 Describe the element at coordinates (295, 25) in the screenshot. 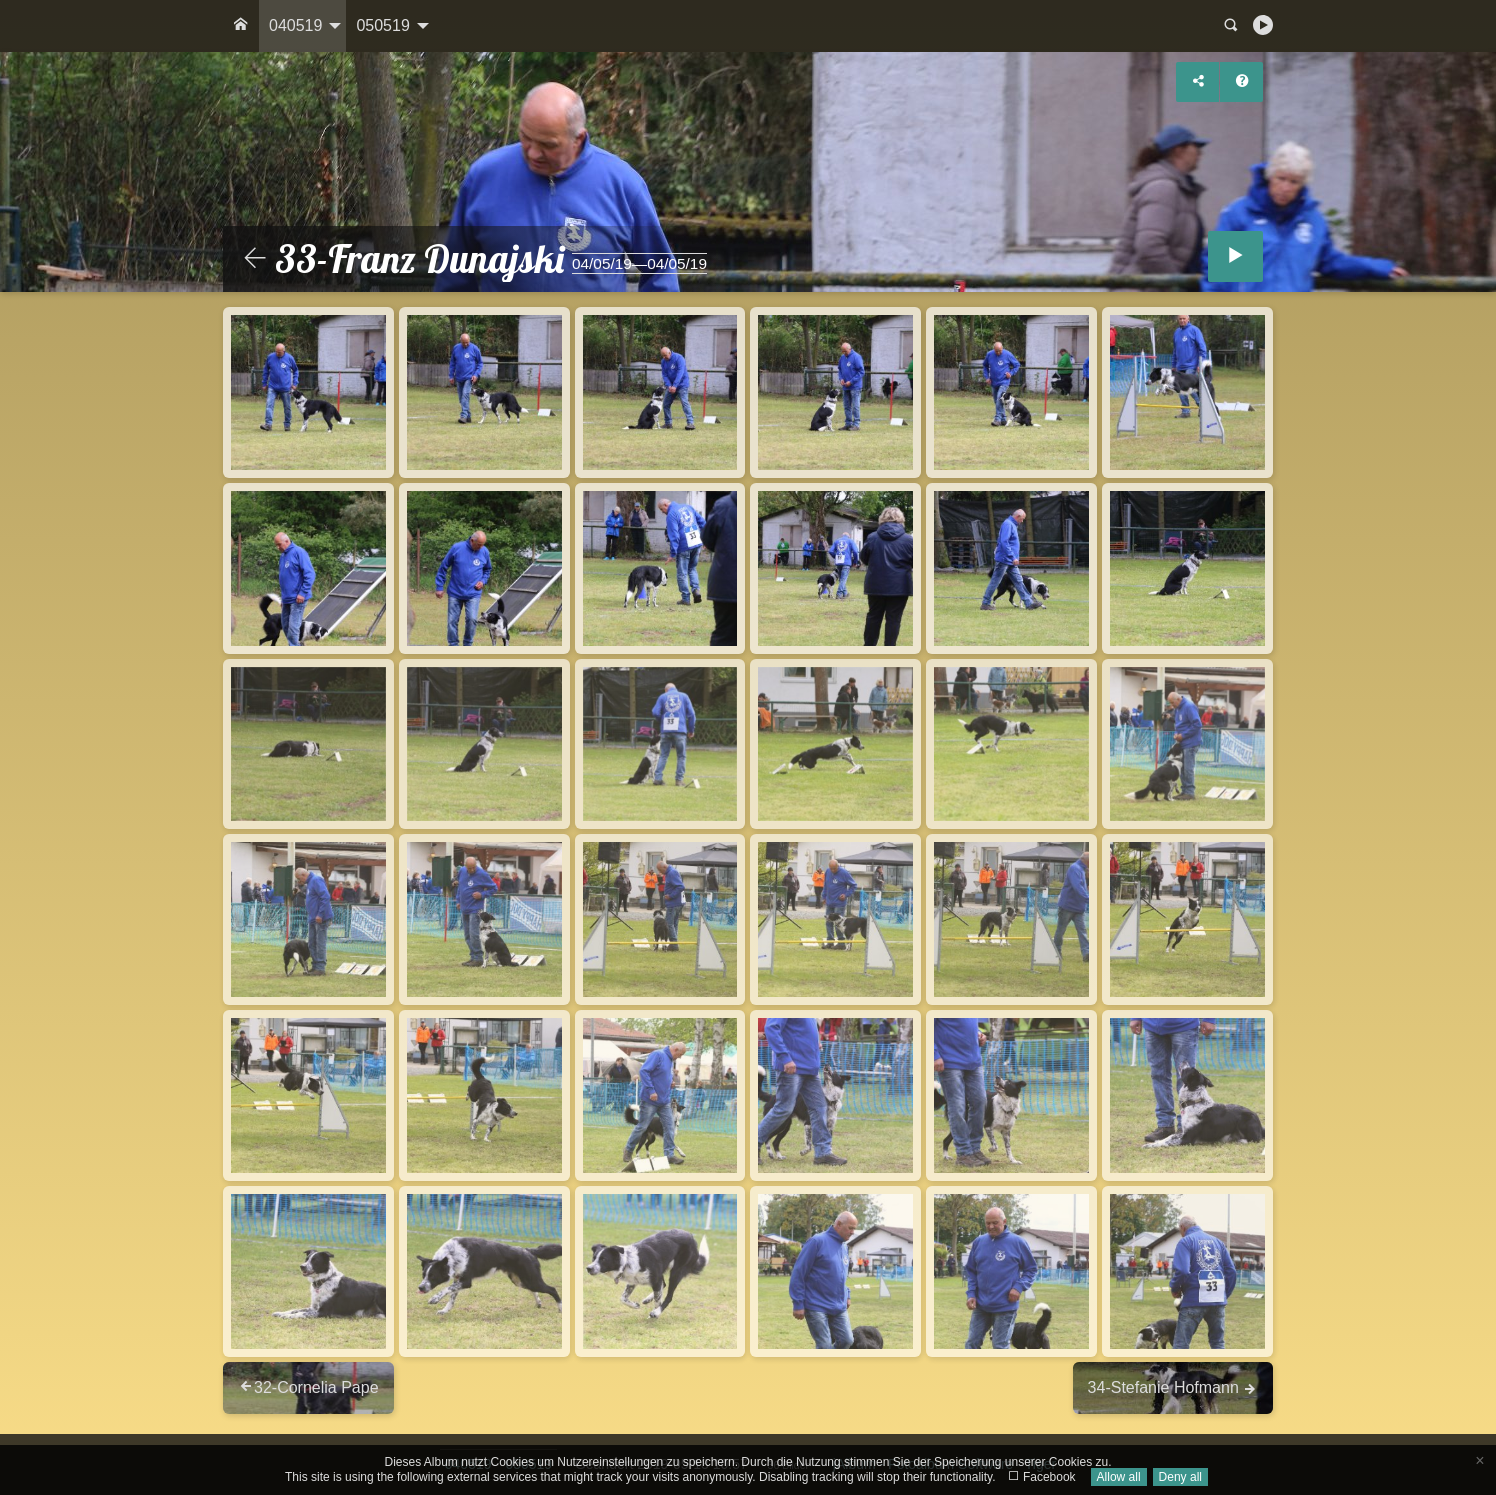

I see `040519` at that location.